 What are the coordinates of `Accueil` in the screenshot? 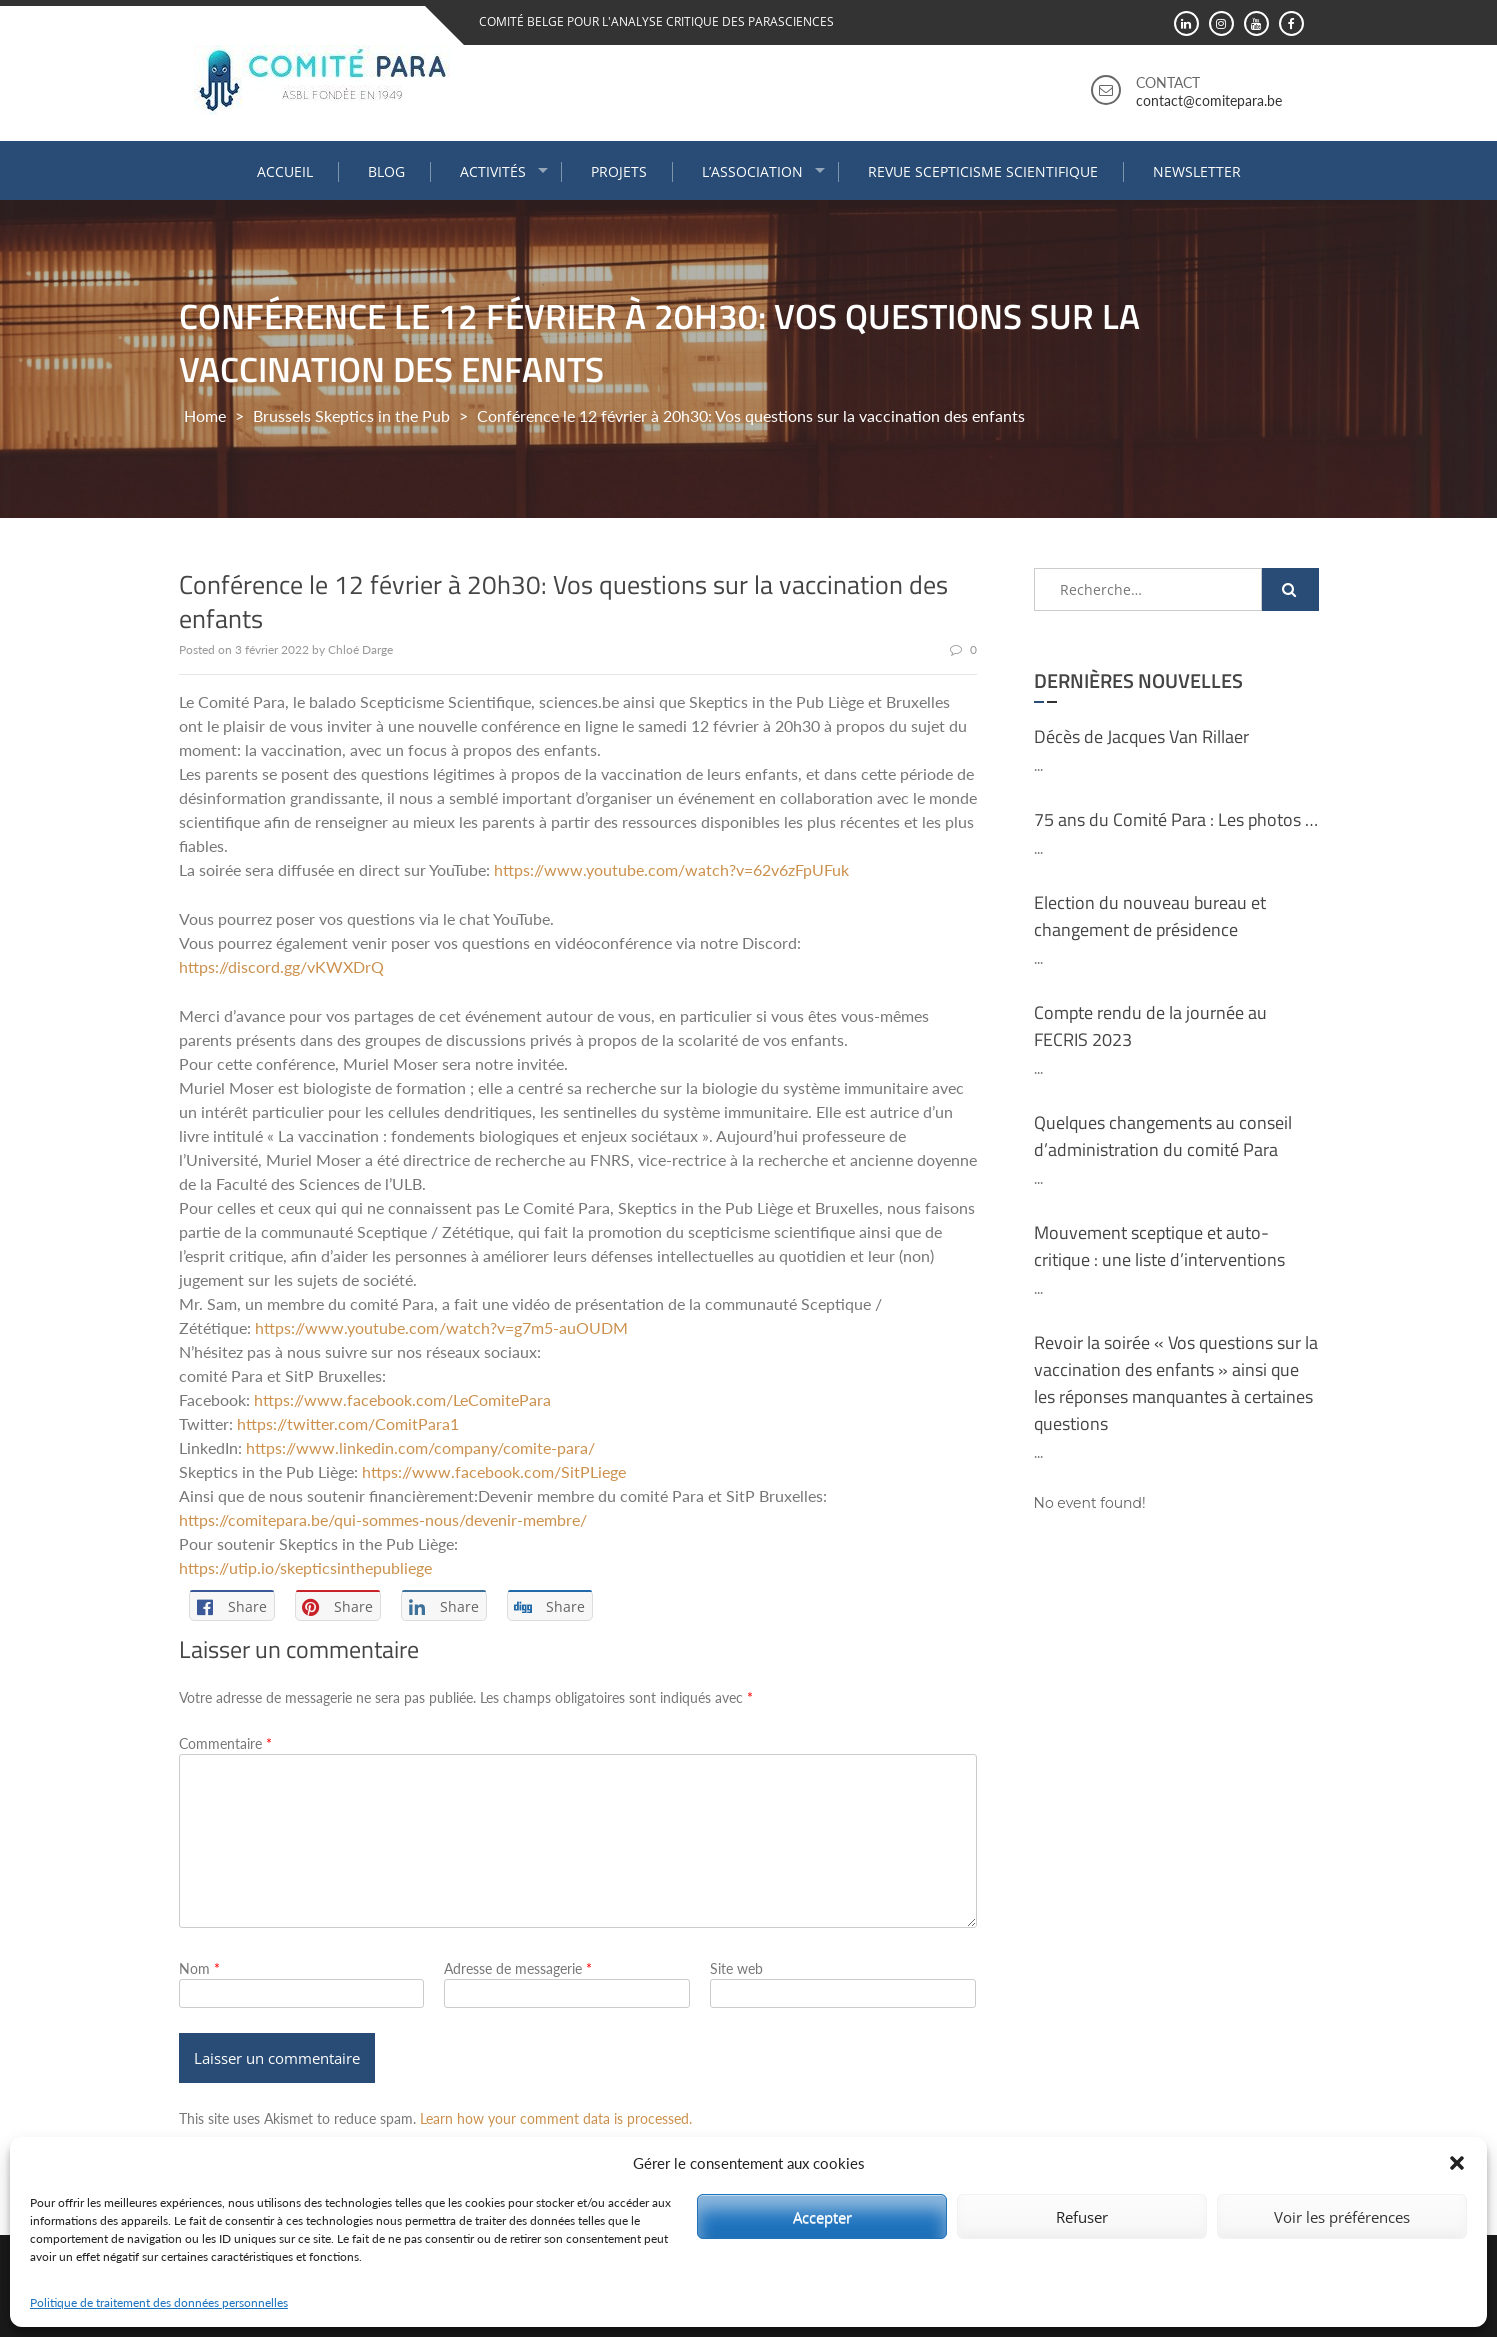 It's located at (285, 171).